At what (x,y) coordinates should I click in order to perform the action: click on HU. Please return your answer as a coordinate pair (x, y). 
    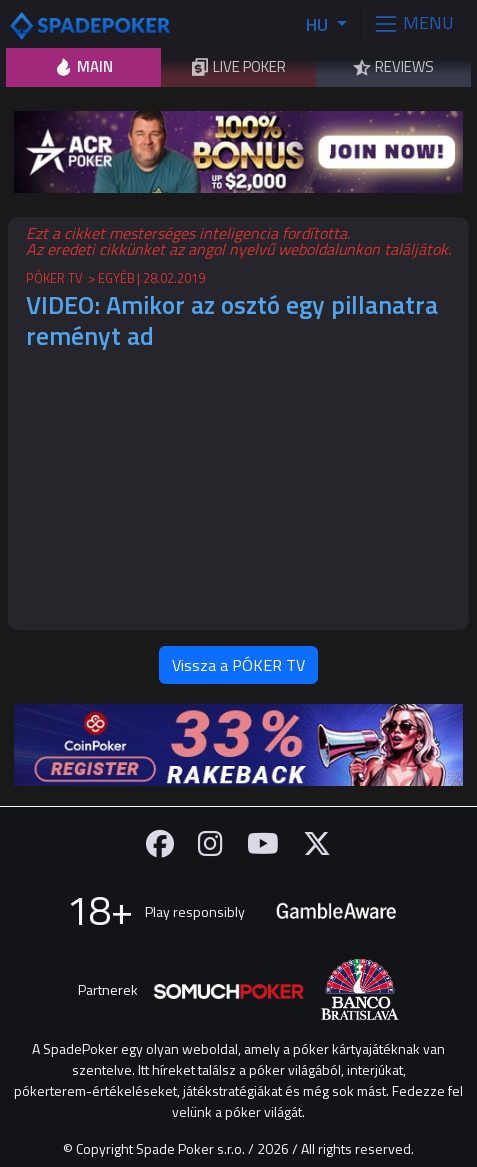
    Looking at the image, I should click on (319, 24).